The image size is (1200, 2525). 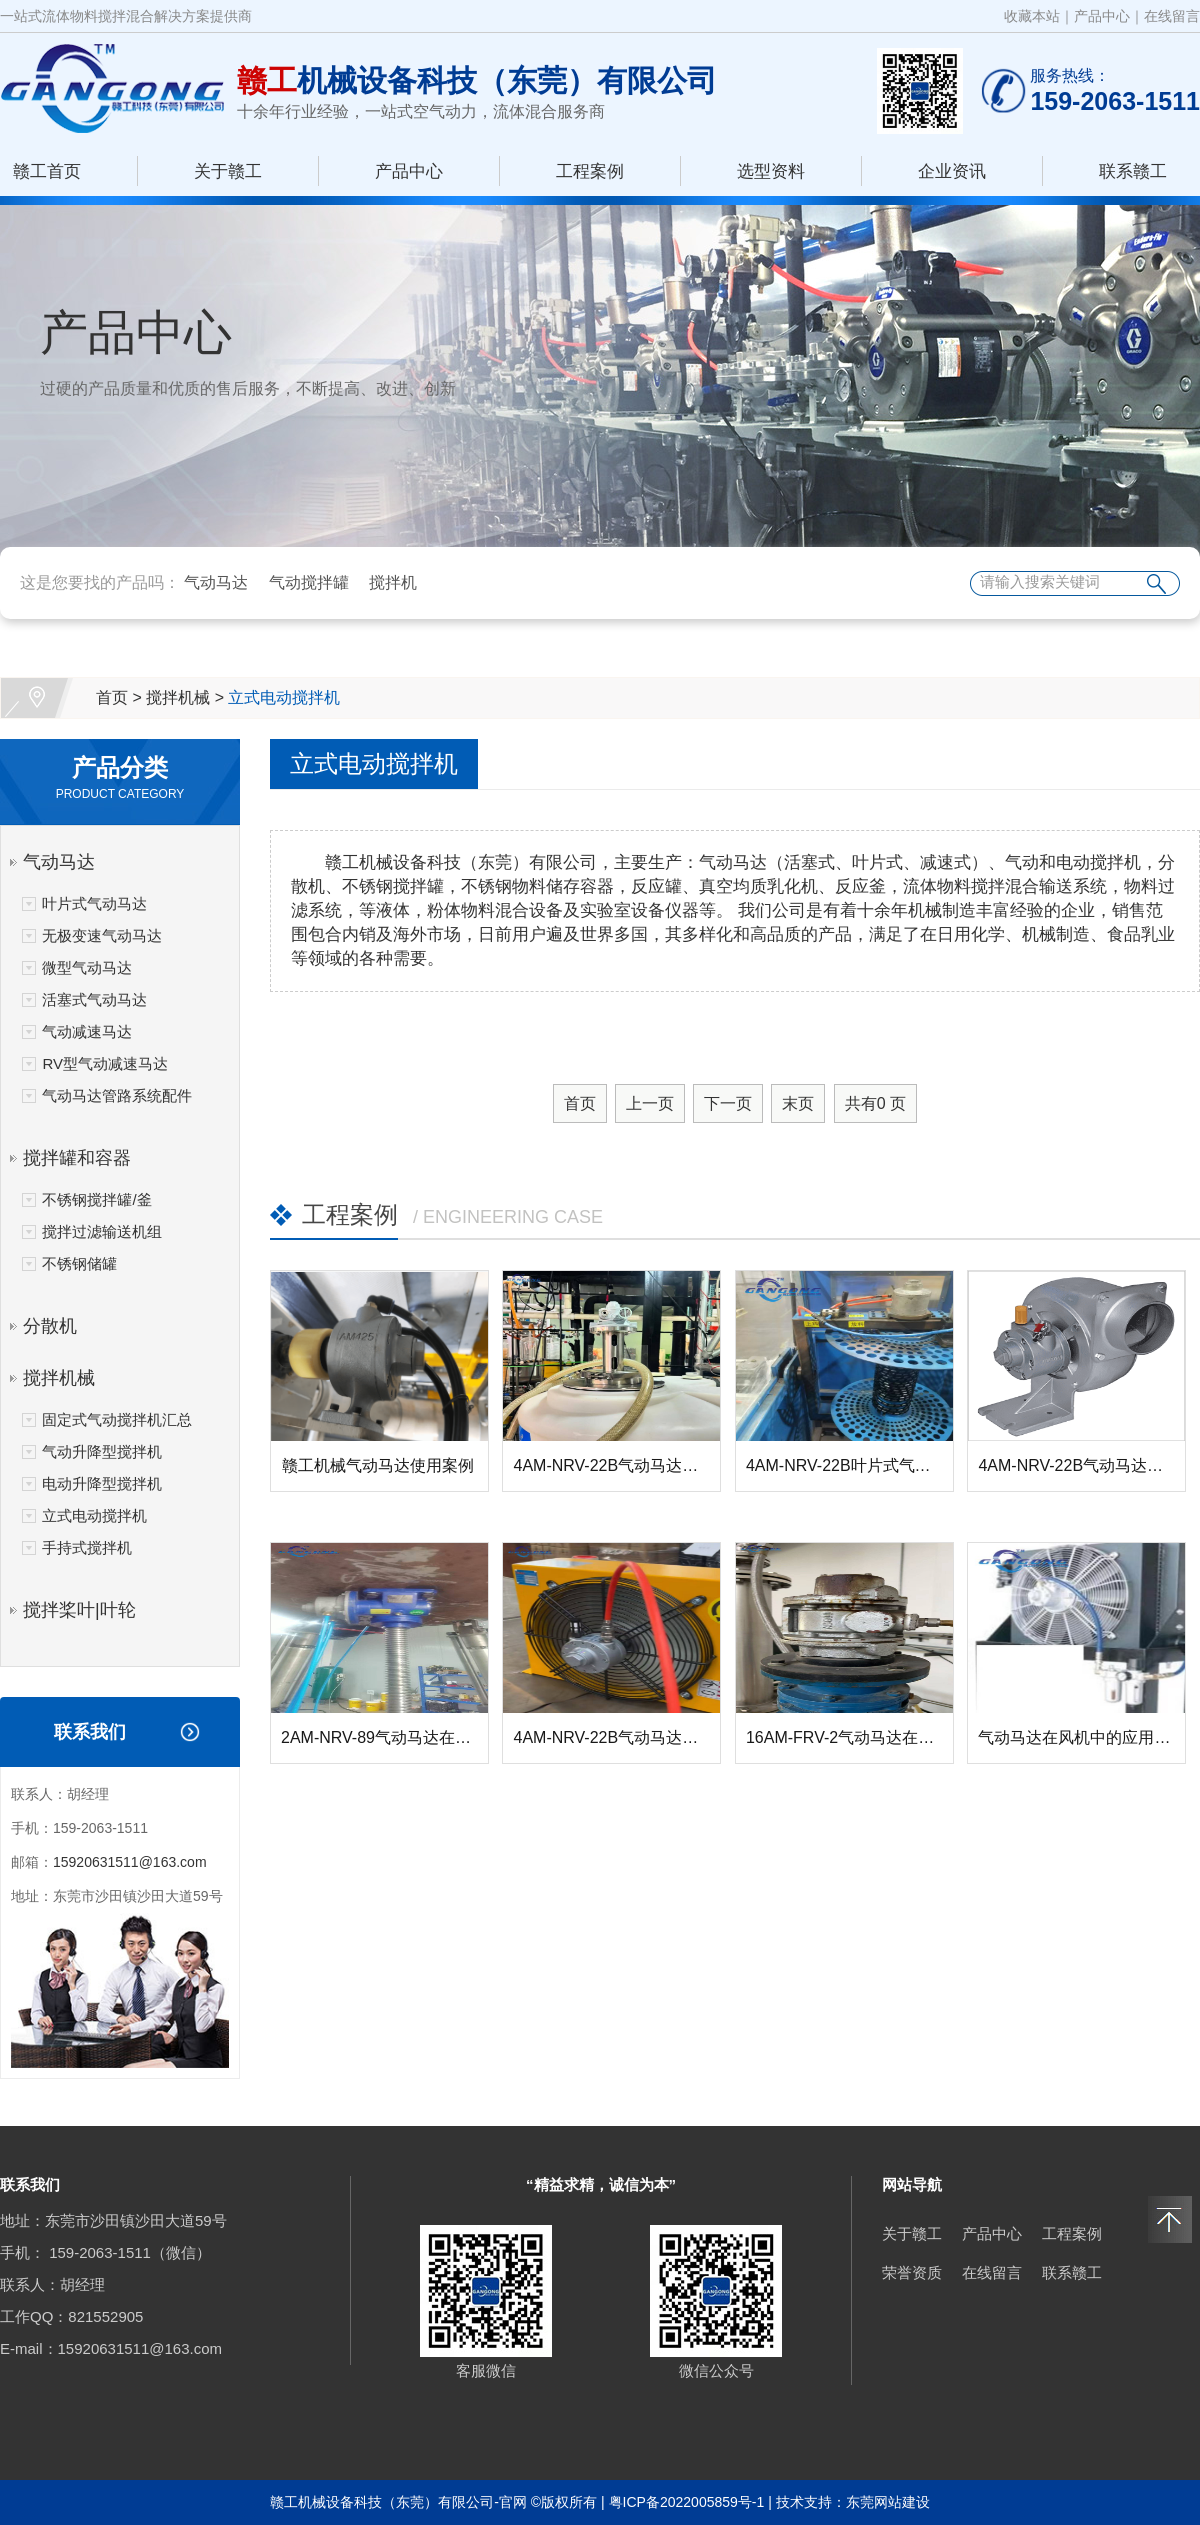 I want to click on 工程案例, so click(x=590, y=171).